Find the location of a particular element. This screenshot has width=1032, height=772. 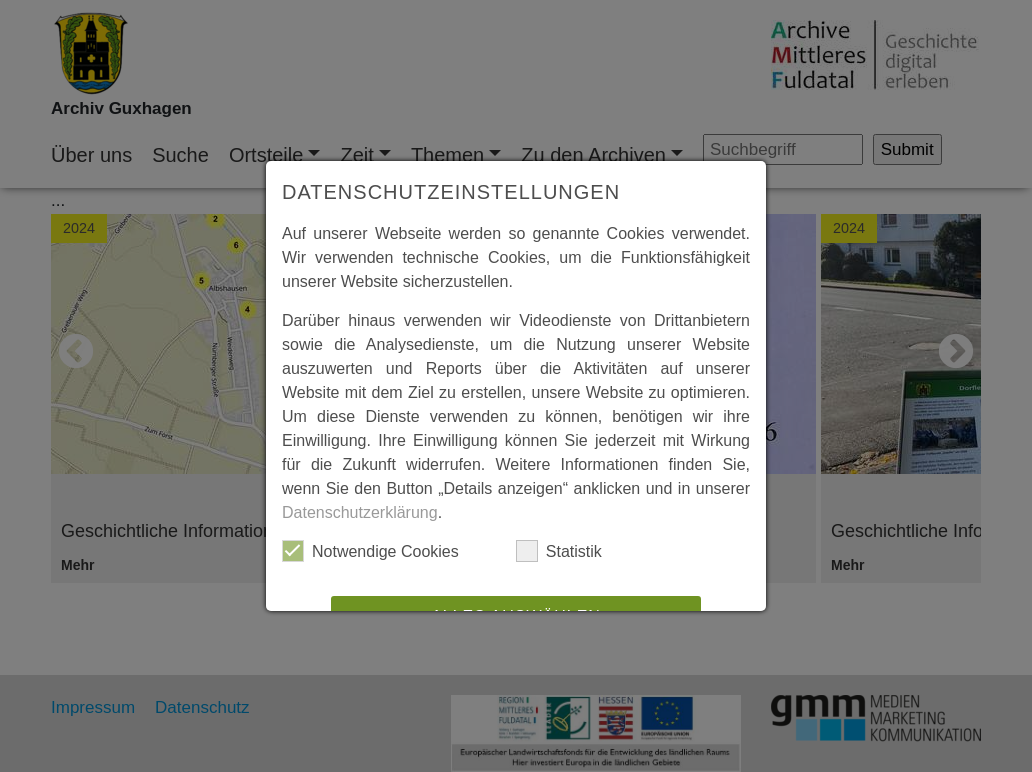

Statistik is located at coordinates (559, 551).